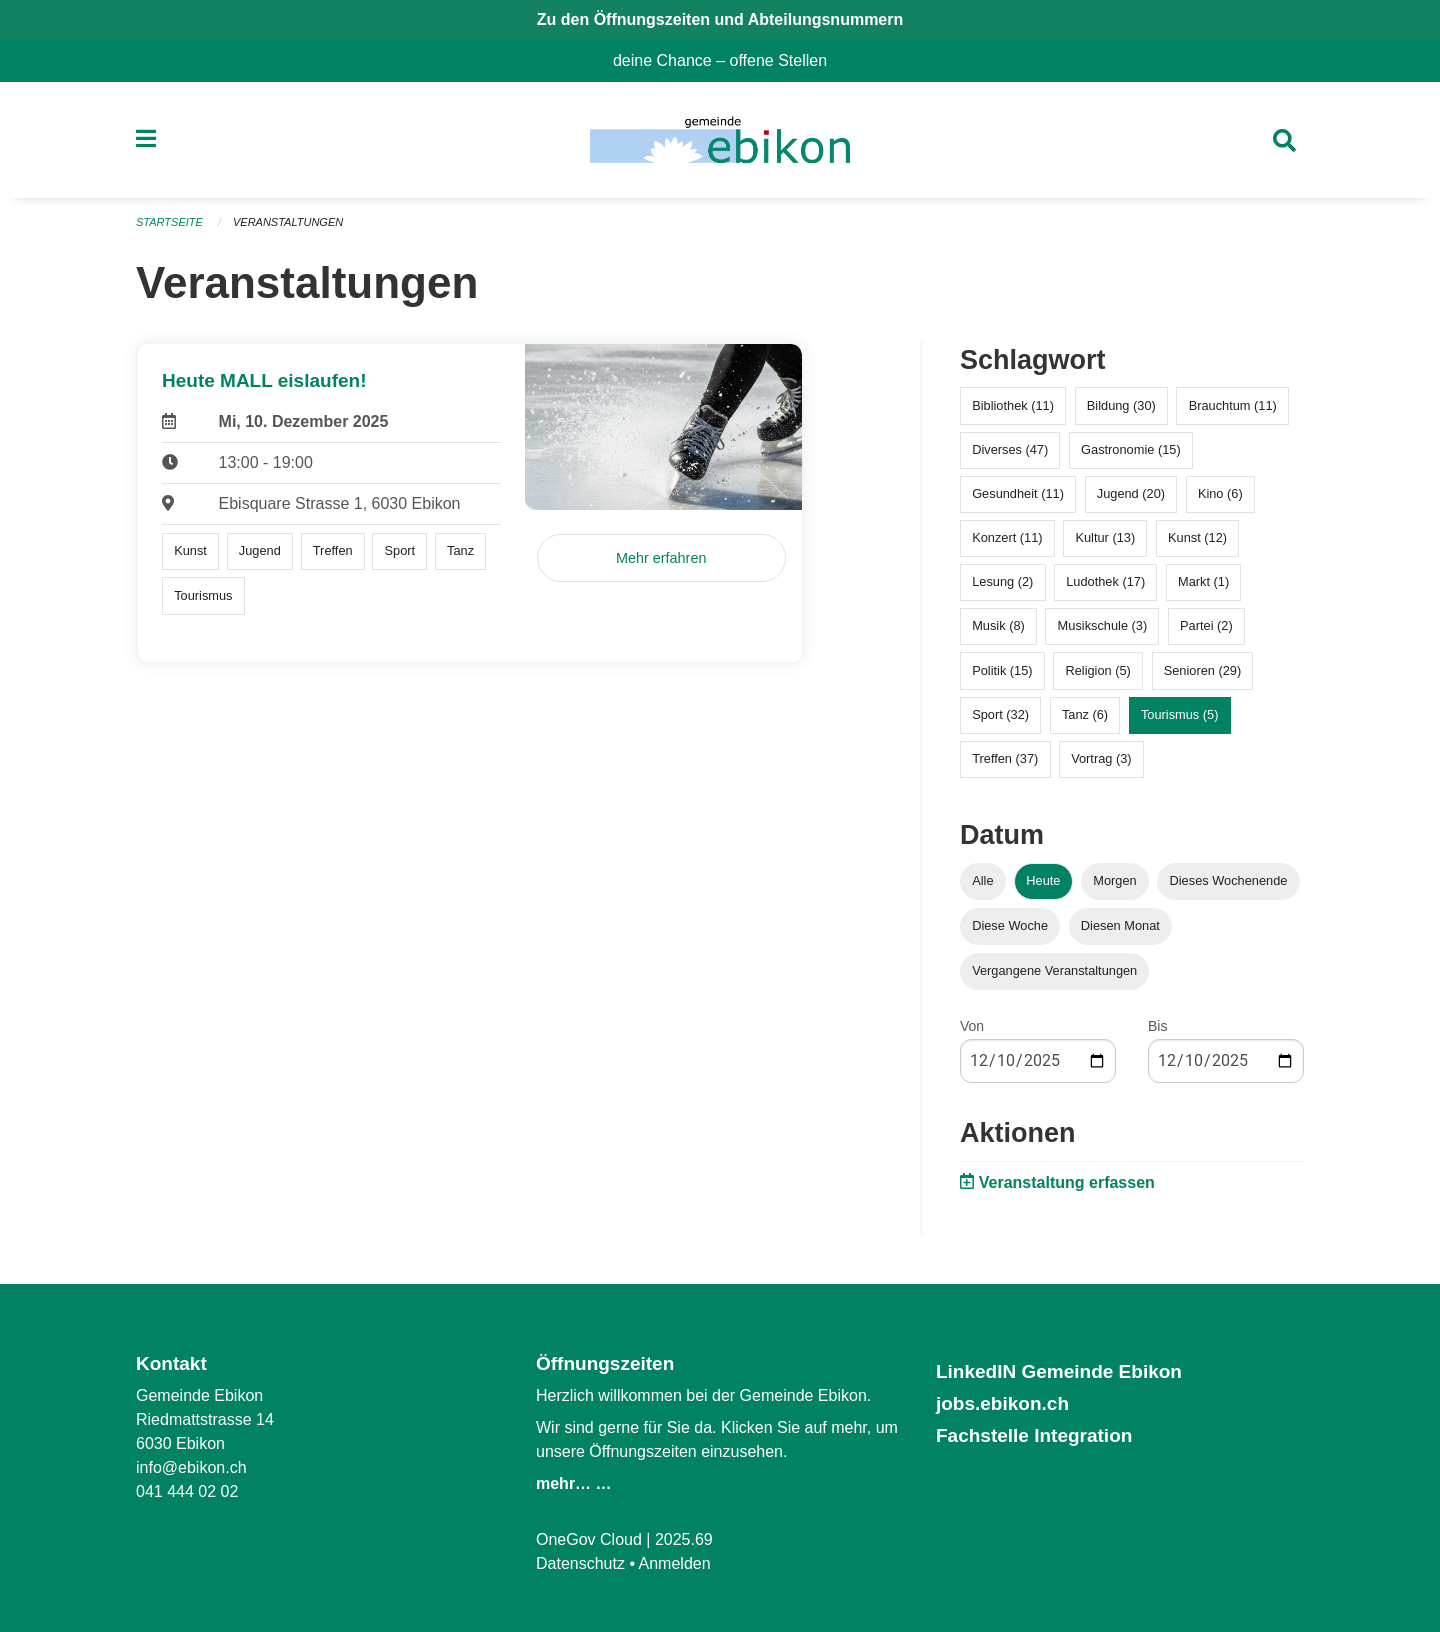  What do you see at coordinates (1105, 537) in the screenshot?
I see `Kultur (13)` at bounding box center [1105, 537].